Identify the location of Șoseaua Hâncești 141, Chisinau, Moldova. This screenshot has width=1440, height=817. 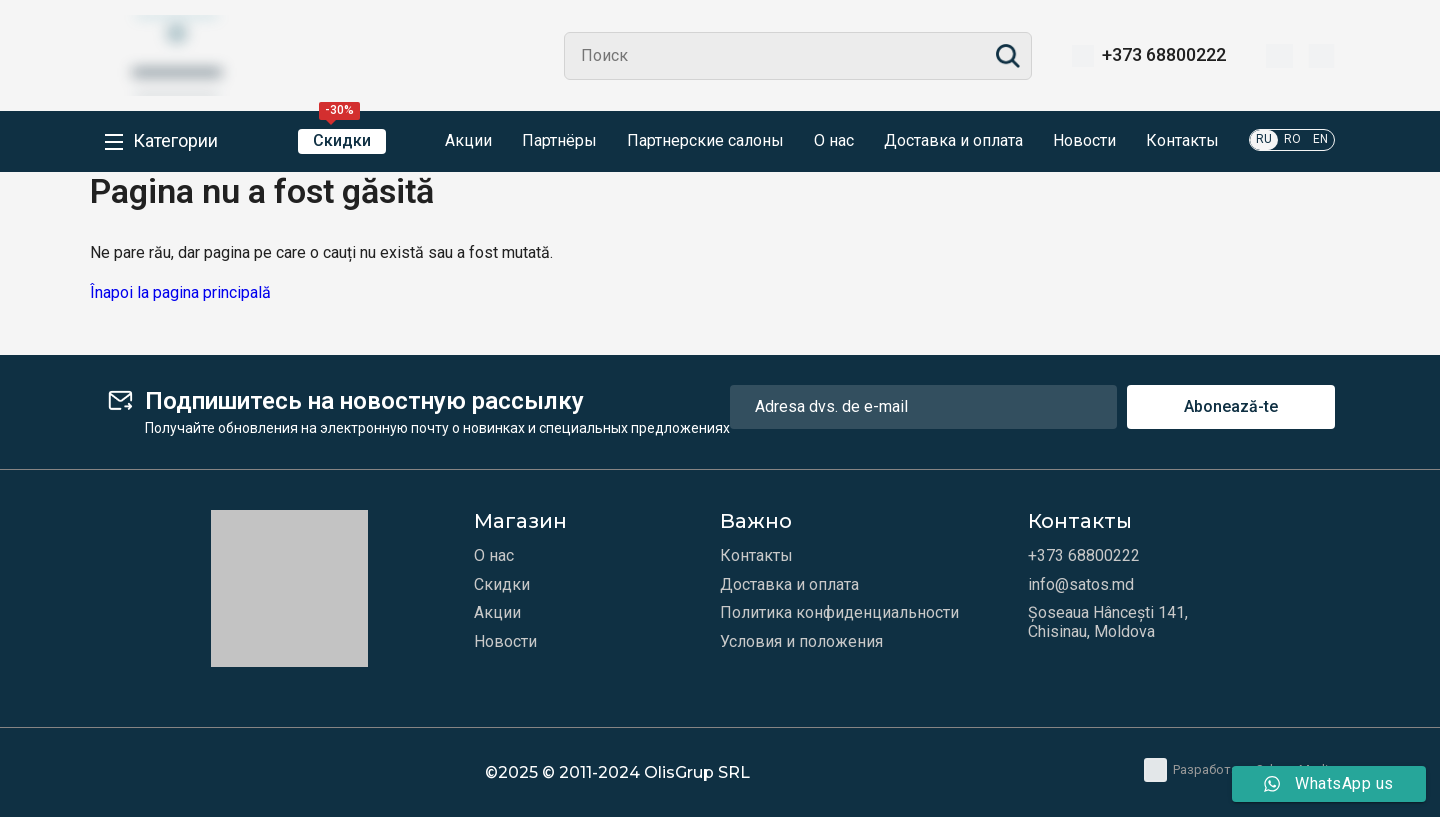
(1108, 622).